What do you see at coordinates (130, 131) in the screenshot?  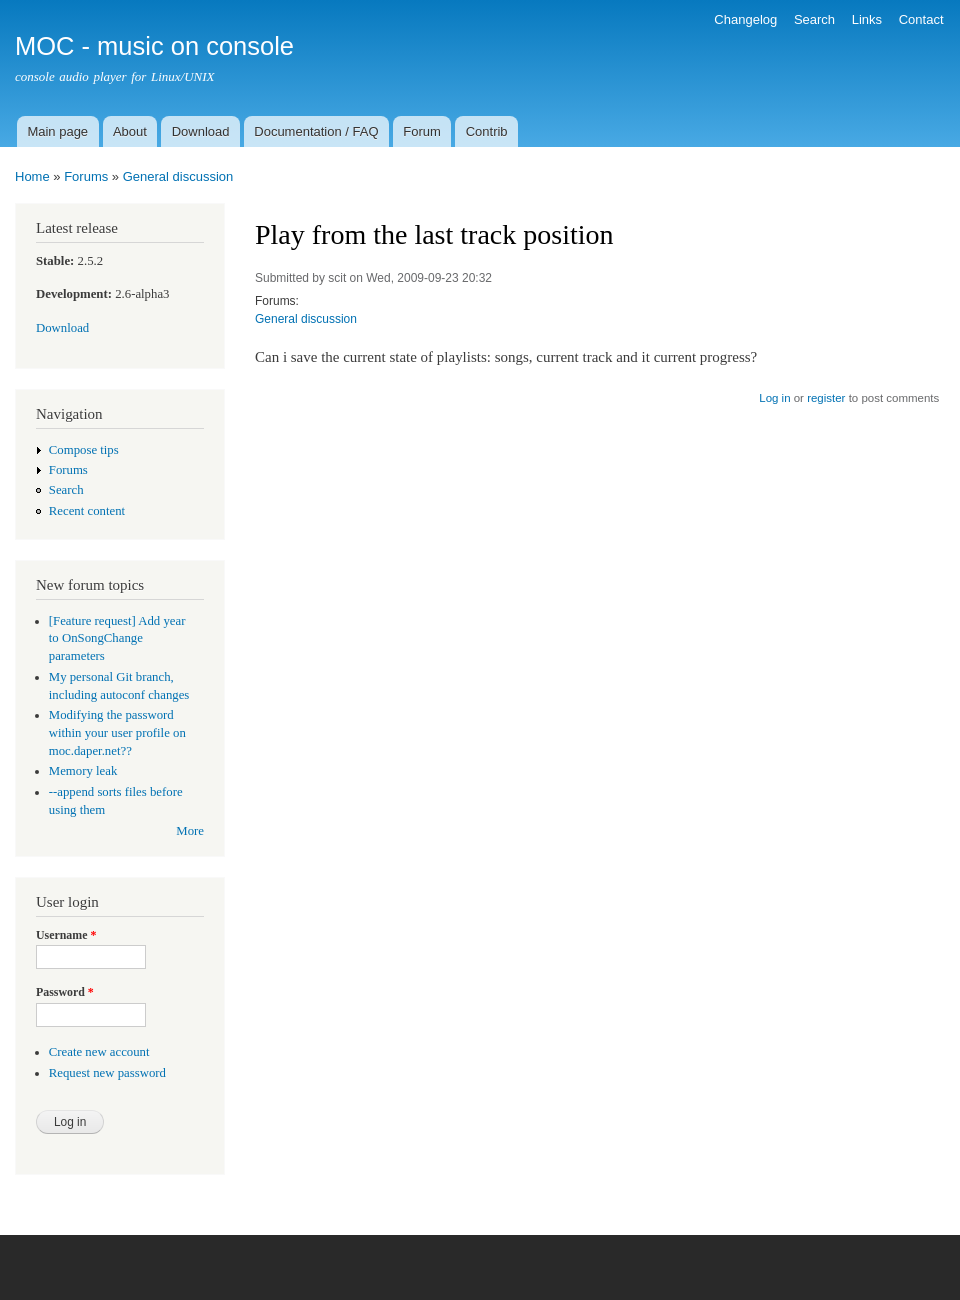 I see `About` at bounding box center [130, 131].